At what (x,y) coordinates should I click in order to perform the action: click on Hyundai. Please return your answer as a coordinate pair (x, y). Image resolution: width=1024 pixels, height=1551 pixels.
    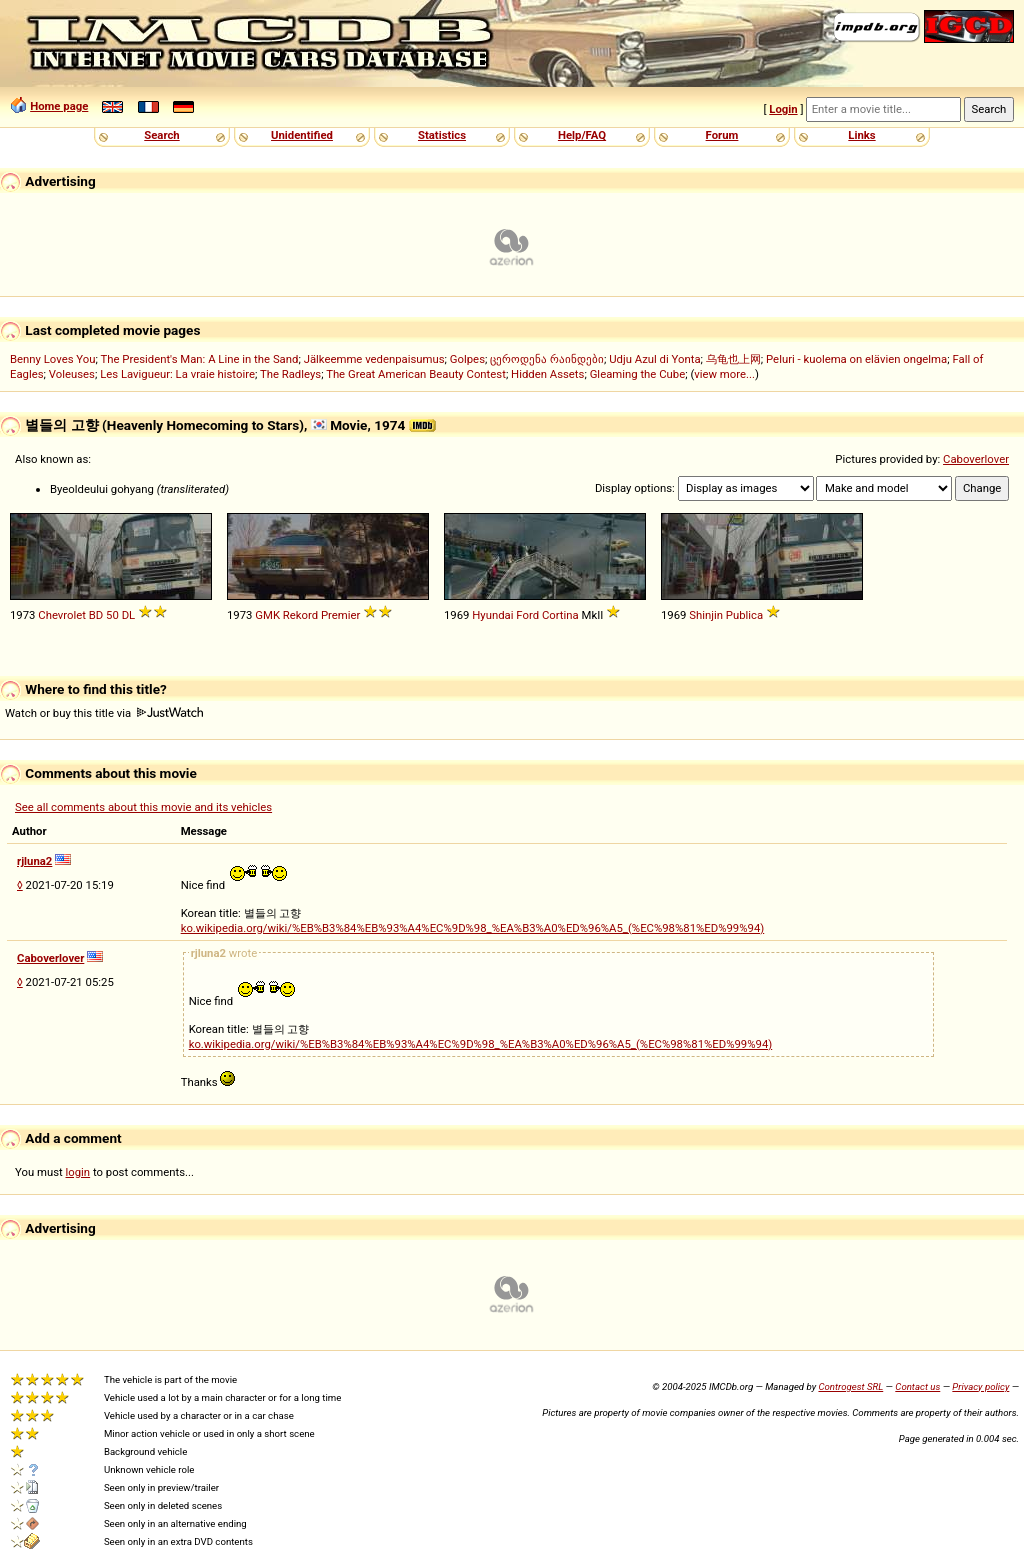
    Looking at the image, I should click on (492, 615).